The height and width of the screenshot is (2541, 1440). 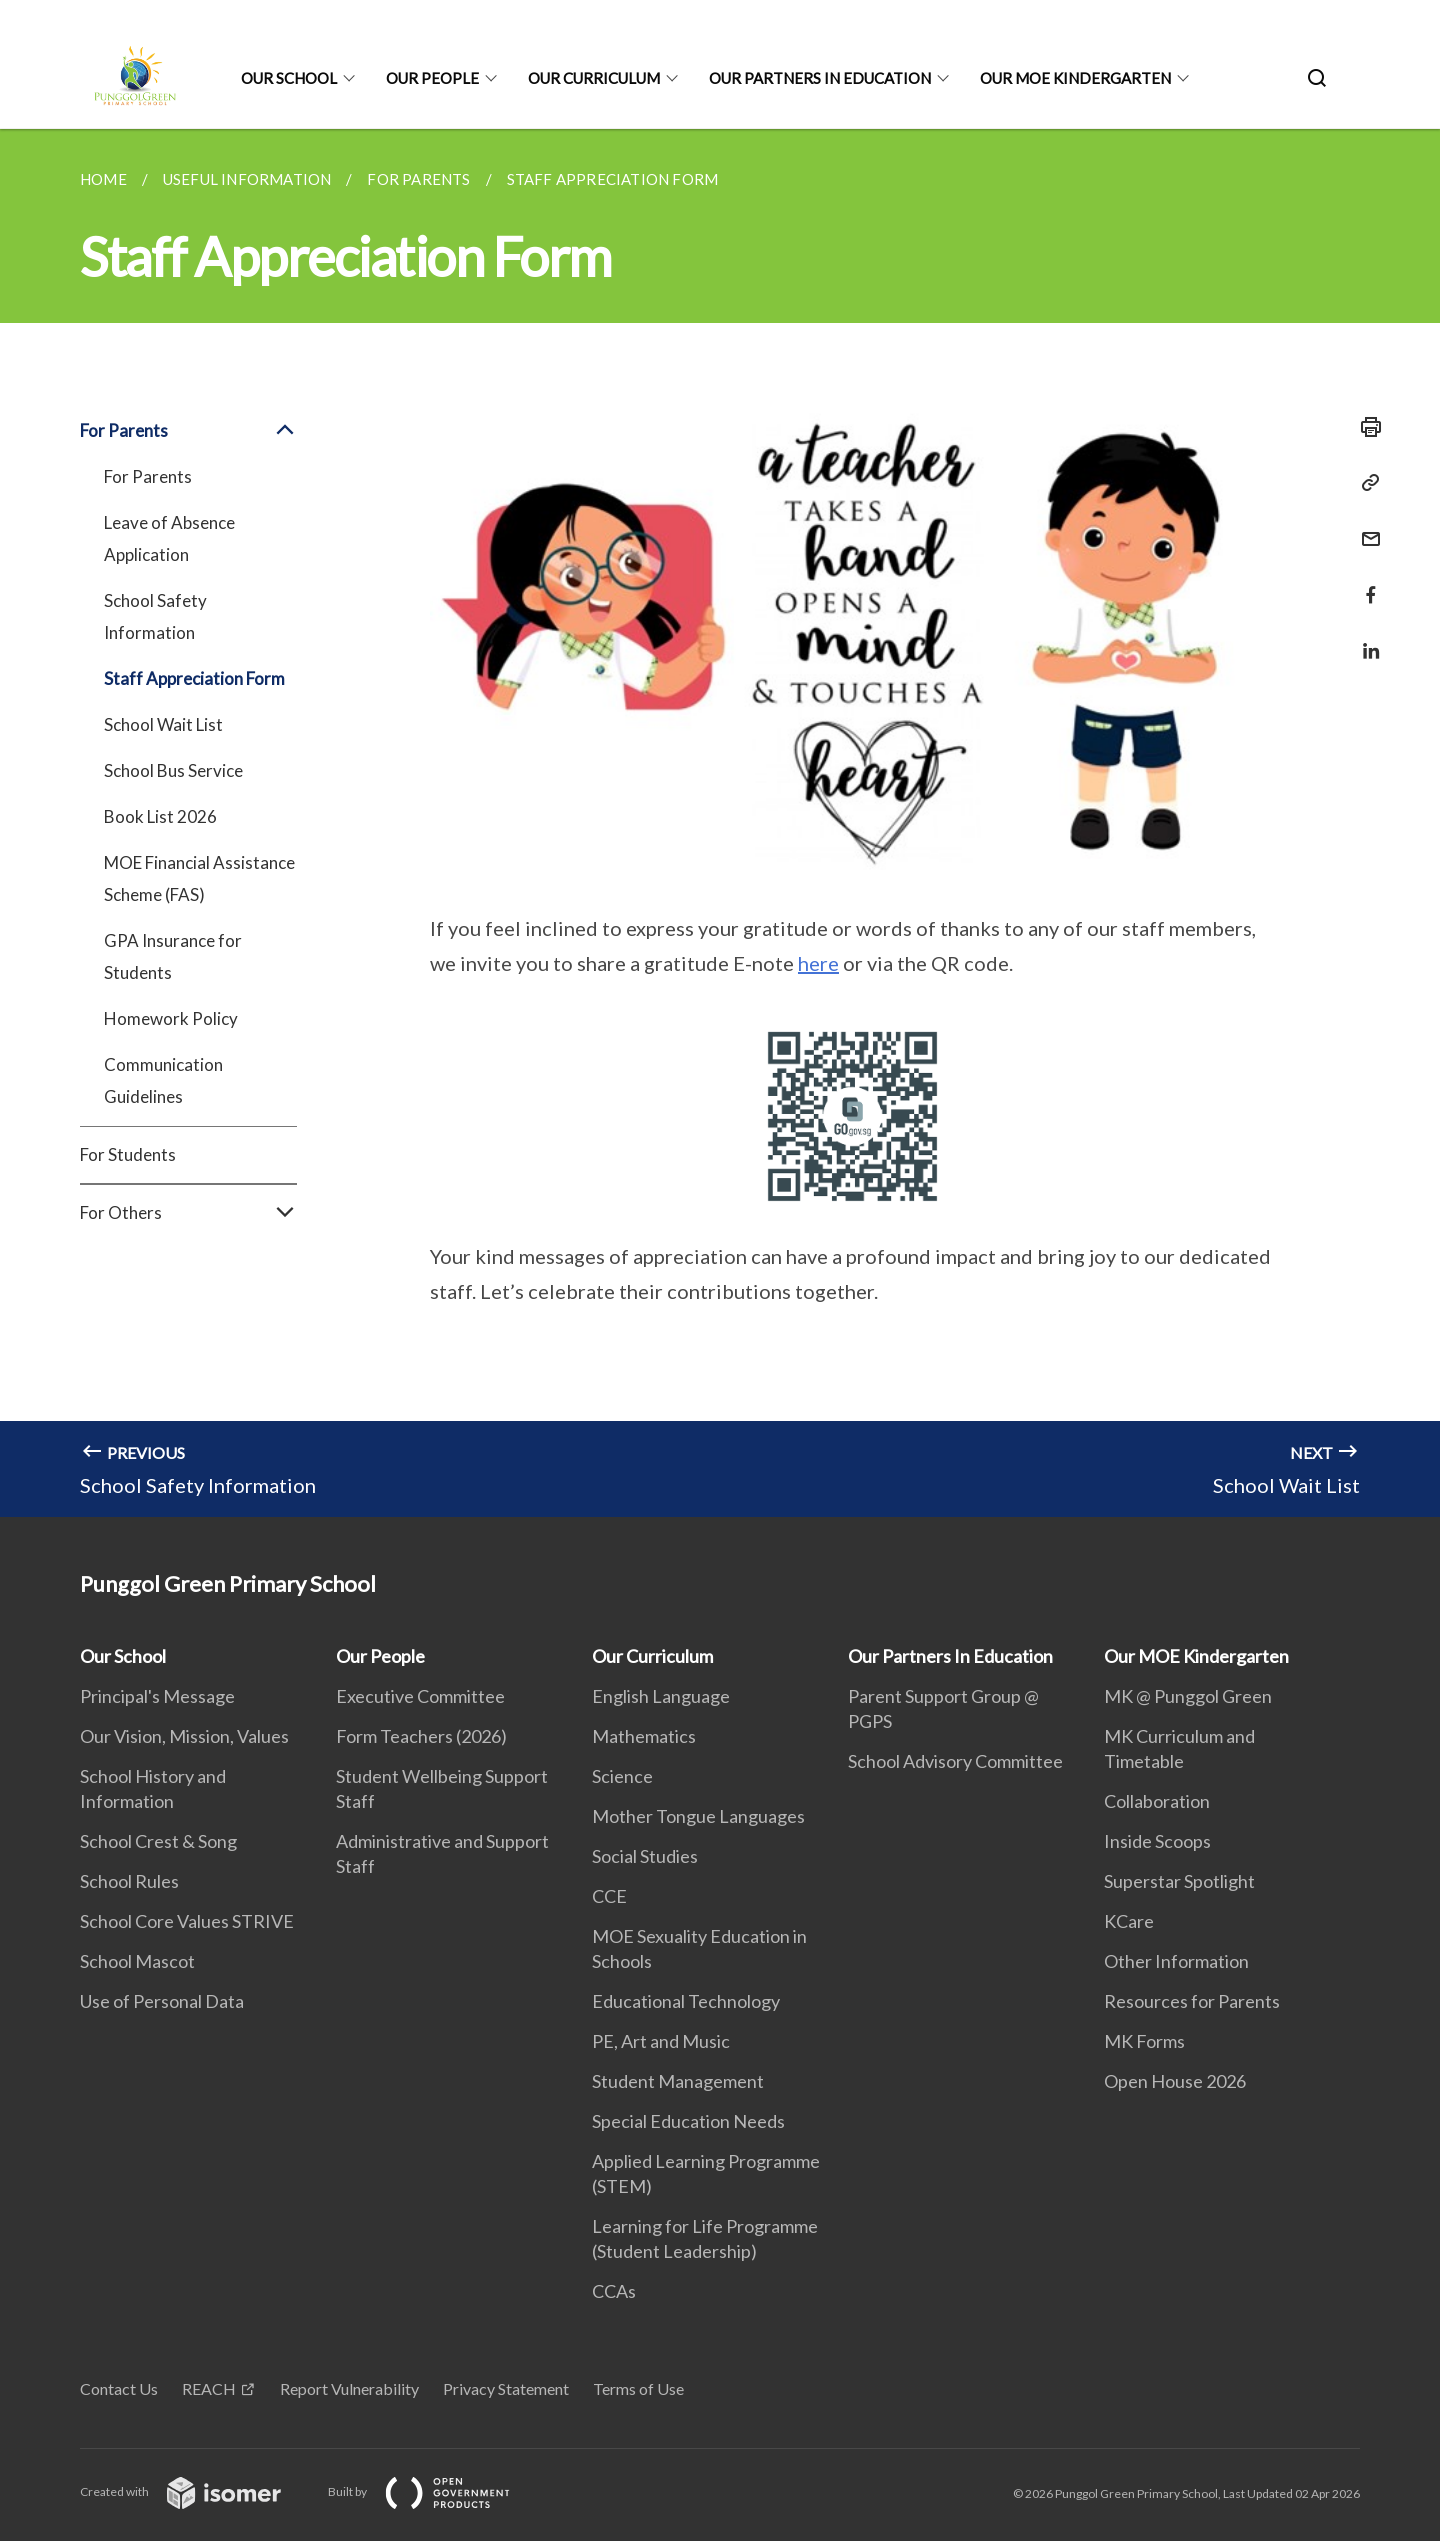 I want to click on Terms of Use, so click(x=638, y=2388).